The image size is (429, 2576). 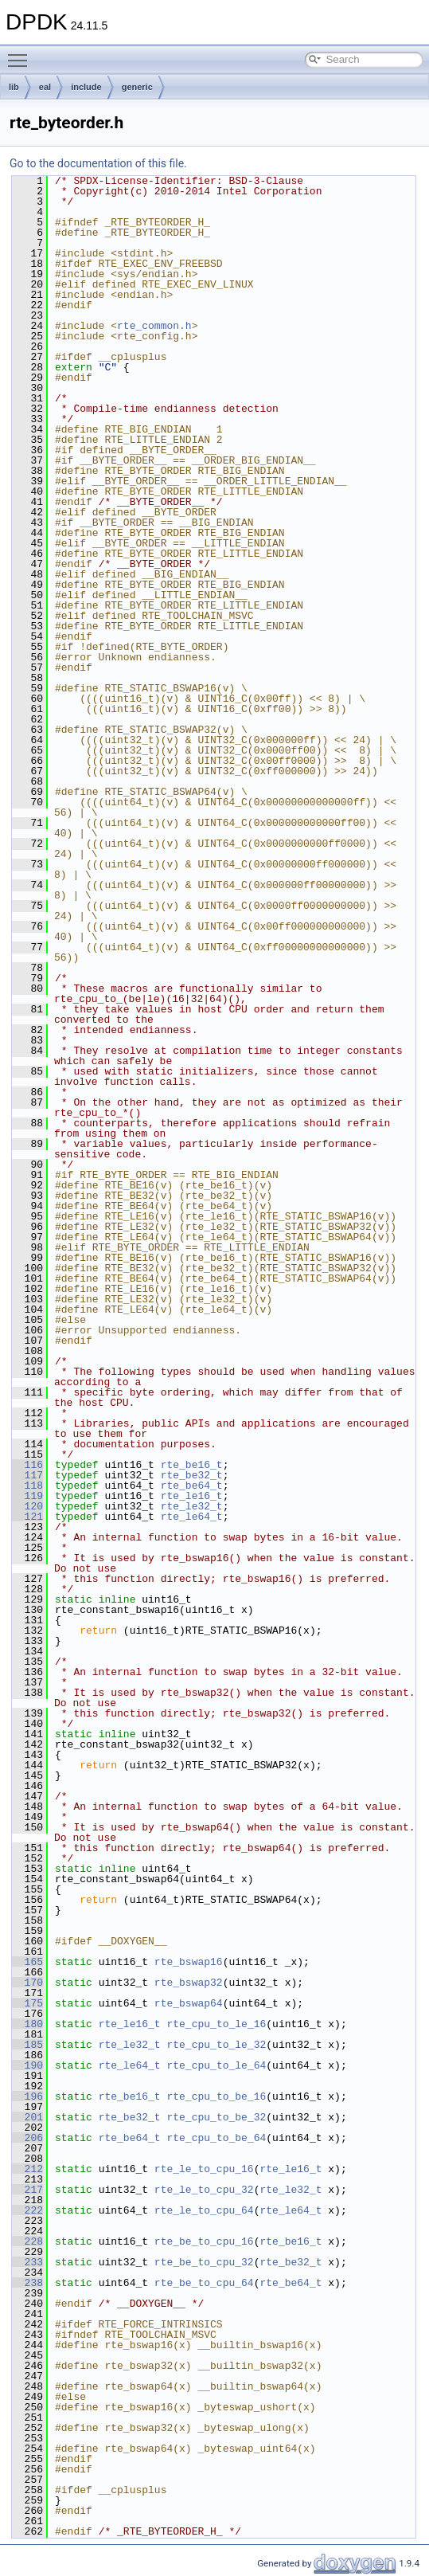 I want to click on include, so click(x=86, y=87).